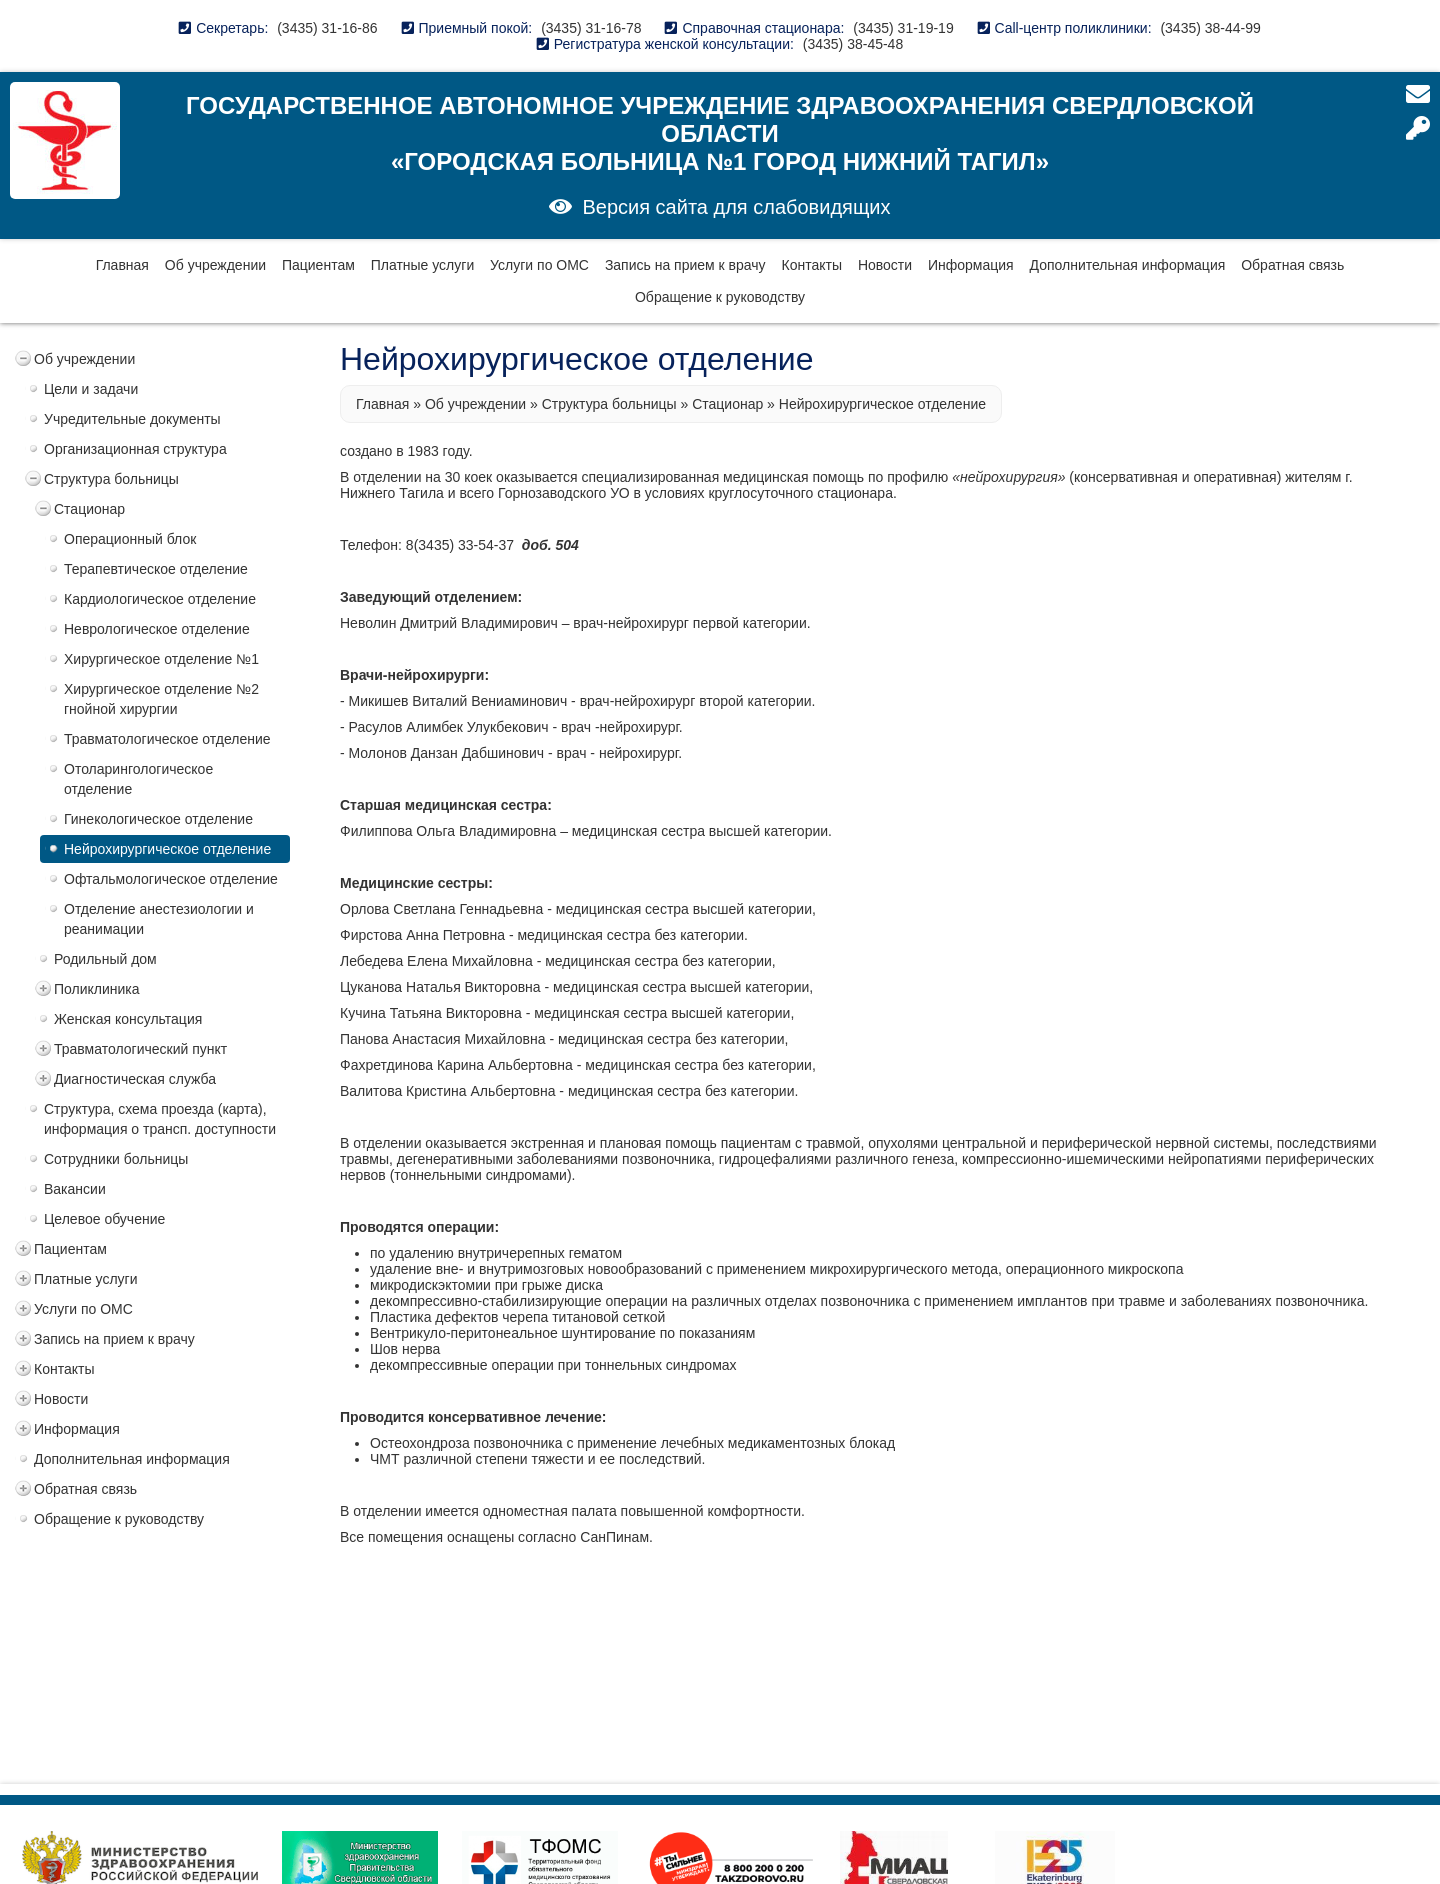  I want to click on Родильный дом, so click(105, 959).